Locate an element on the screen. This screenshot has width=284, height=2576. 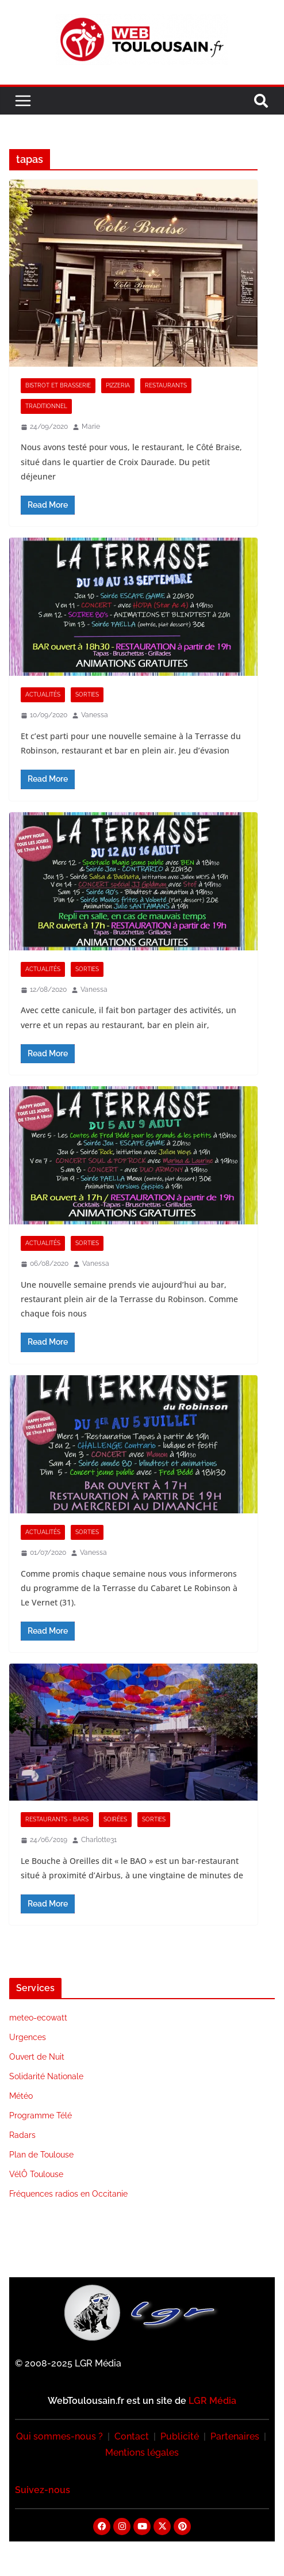
Partenaires is located at coordinates (234, 2436).